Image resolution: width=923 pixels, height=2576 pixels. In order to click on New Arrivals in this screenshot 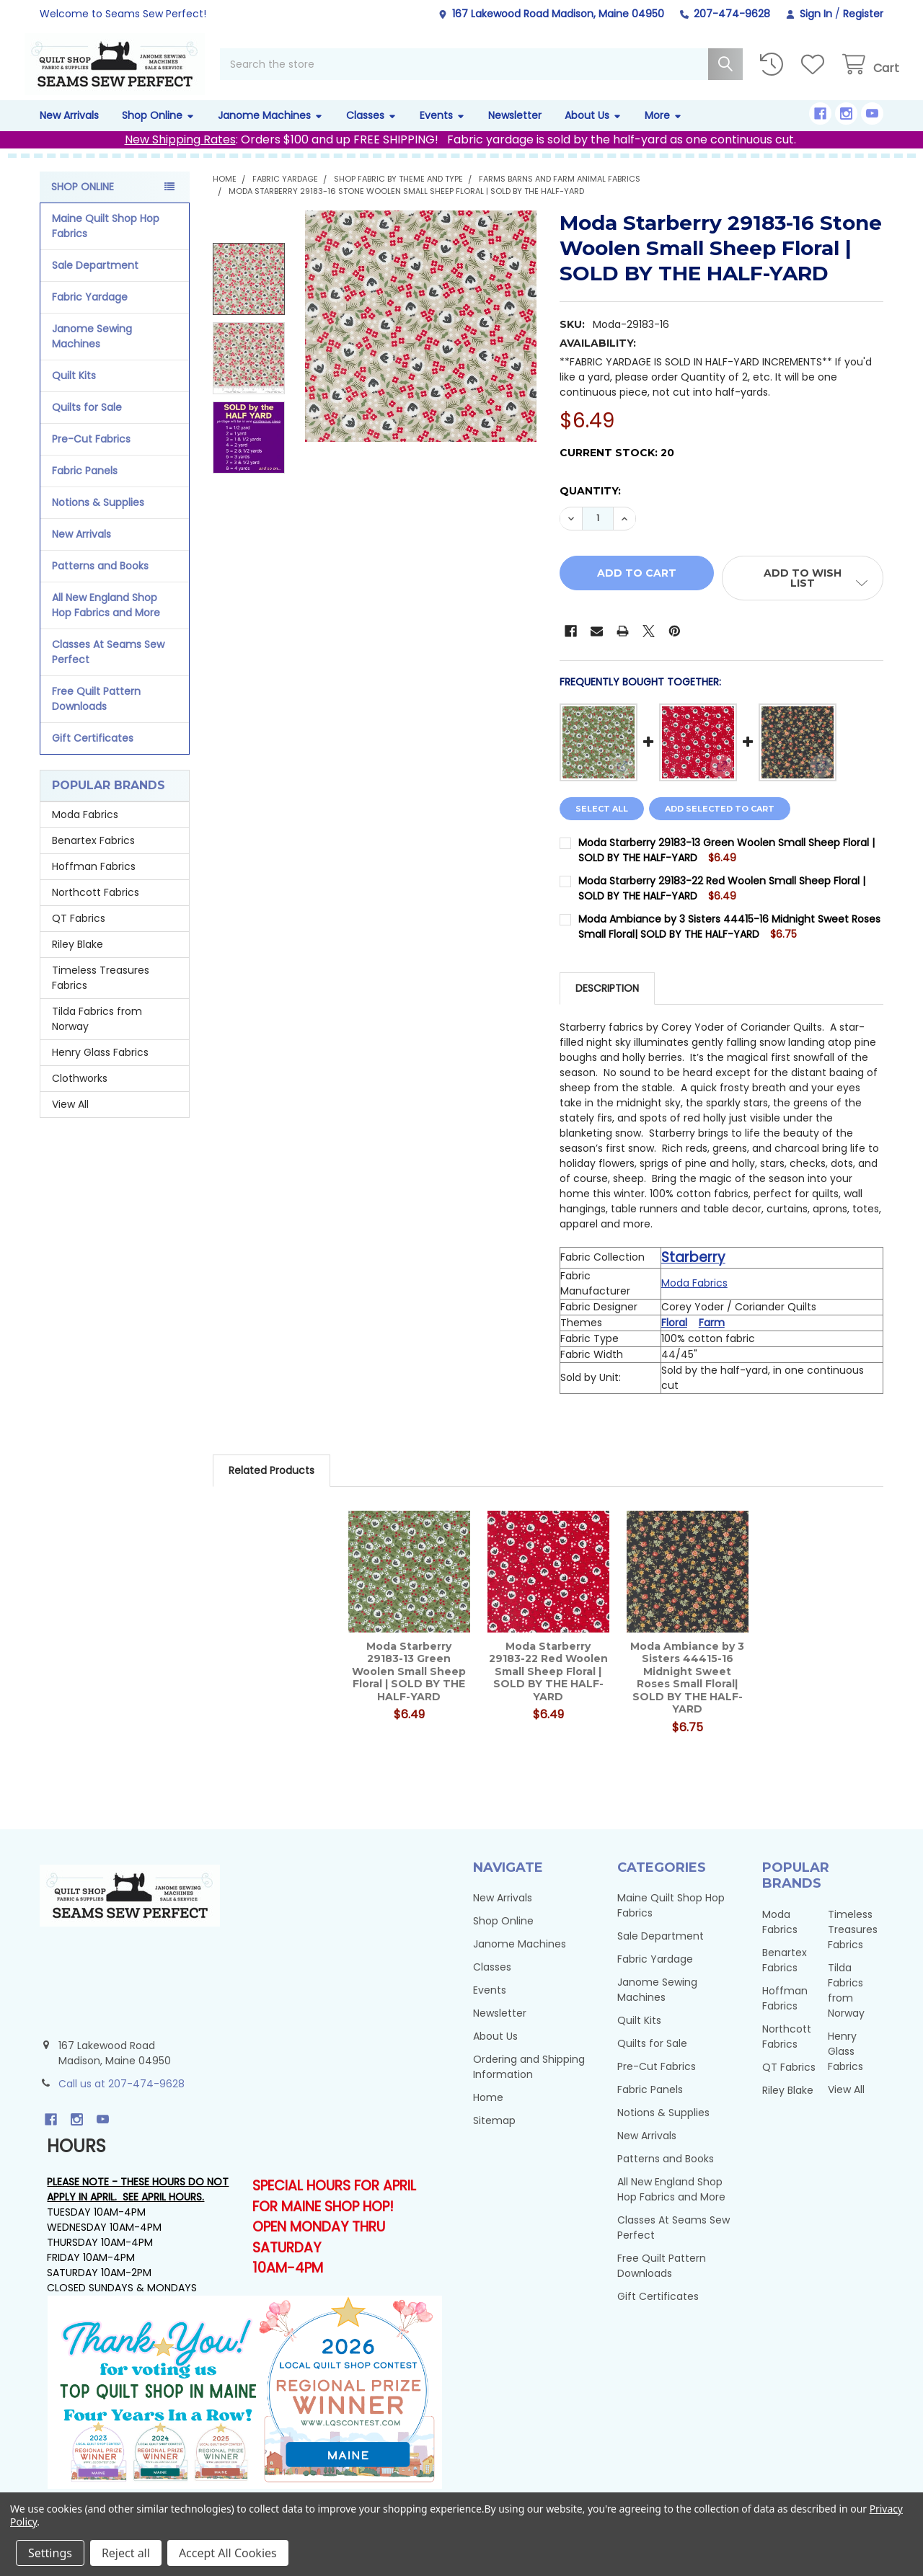, I will do `click(69, 131)`.